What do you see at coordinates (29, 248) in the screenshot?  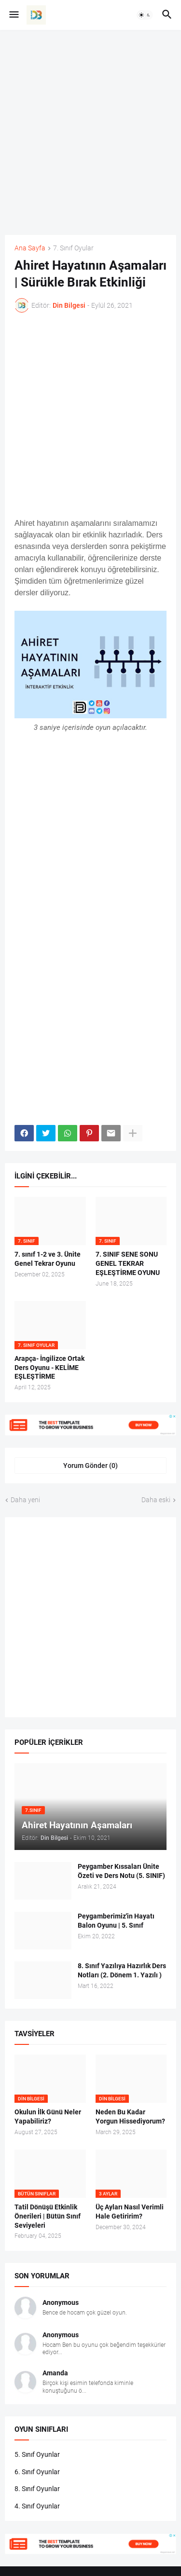 I see `Ana Sayfa` at bounding box center [29, 248].